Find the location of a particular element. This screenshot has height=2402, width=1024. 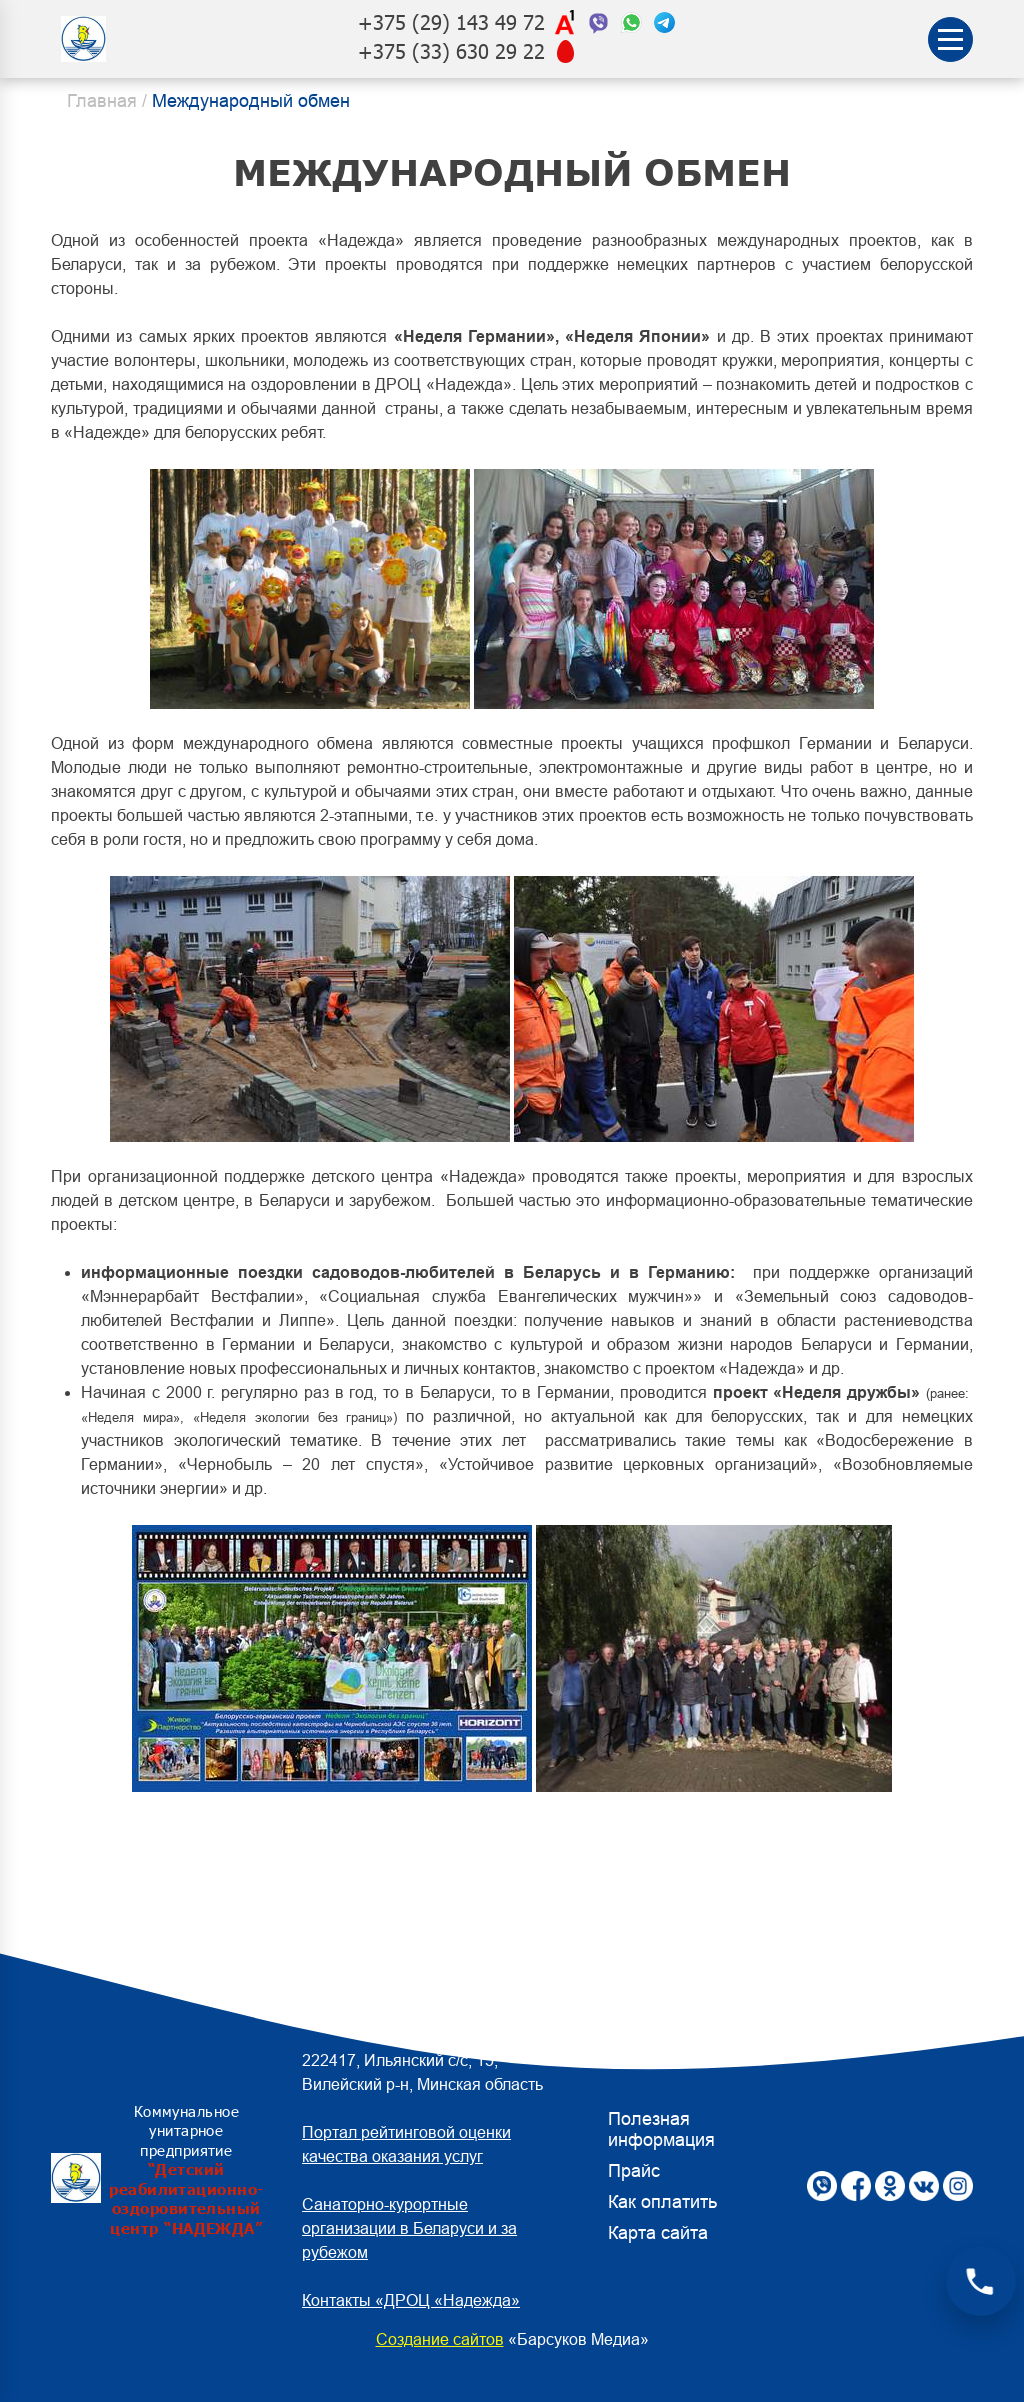

Создание сайтов is located at coordinates (440, 2339).